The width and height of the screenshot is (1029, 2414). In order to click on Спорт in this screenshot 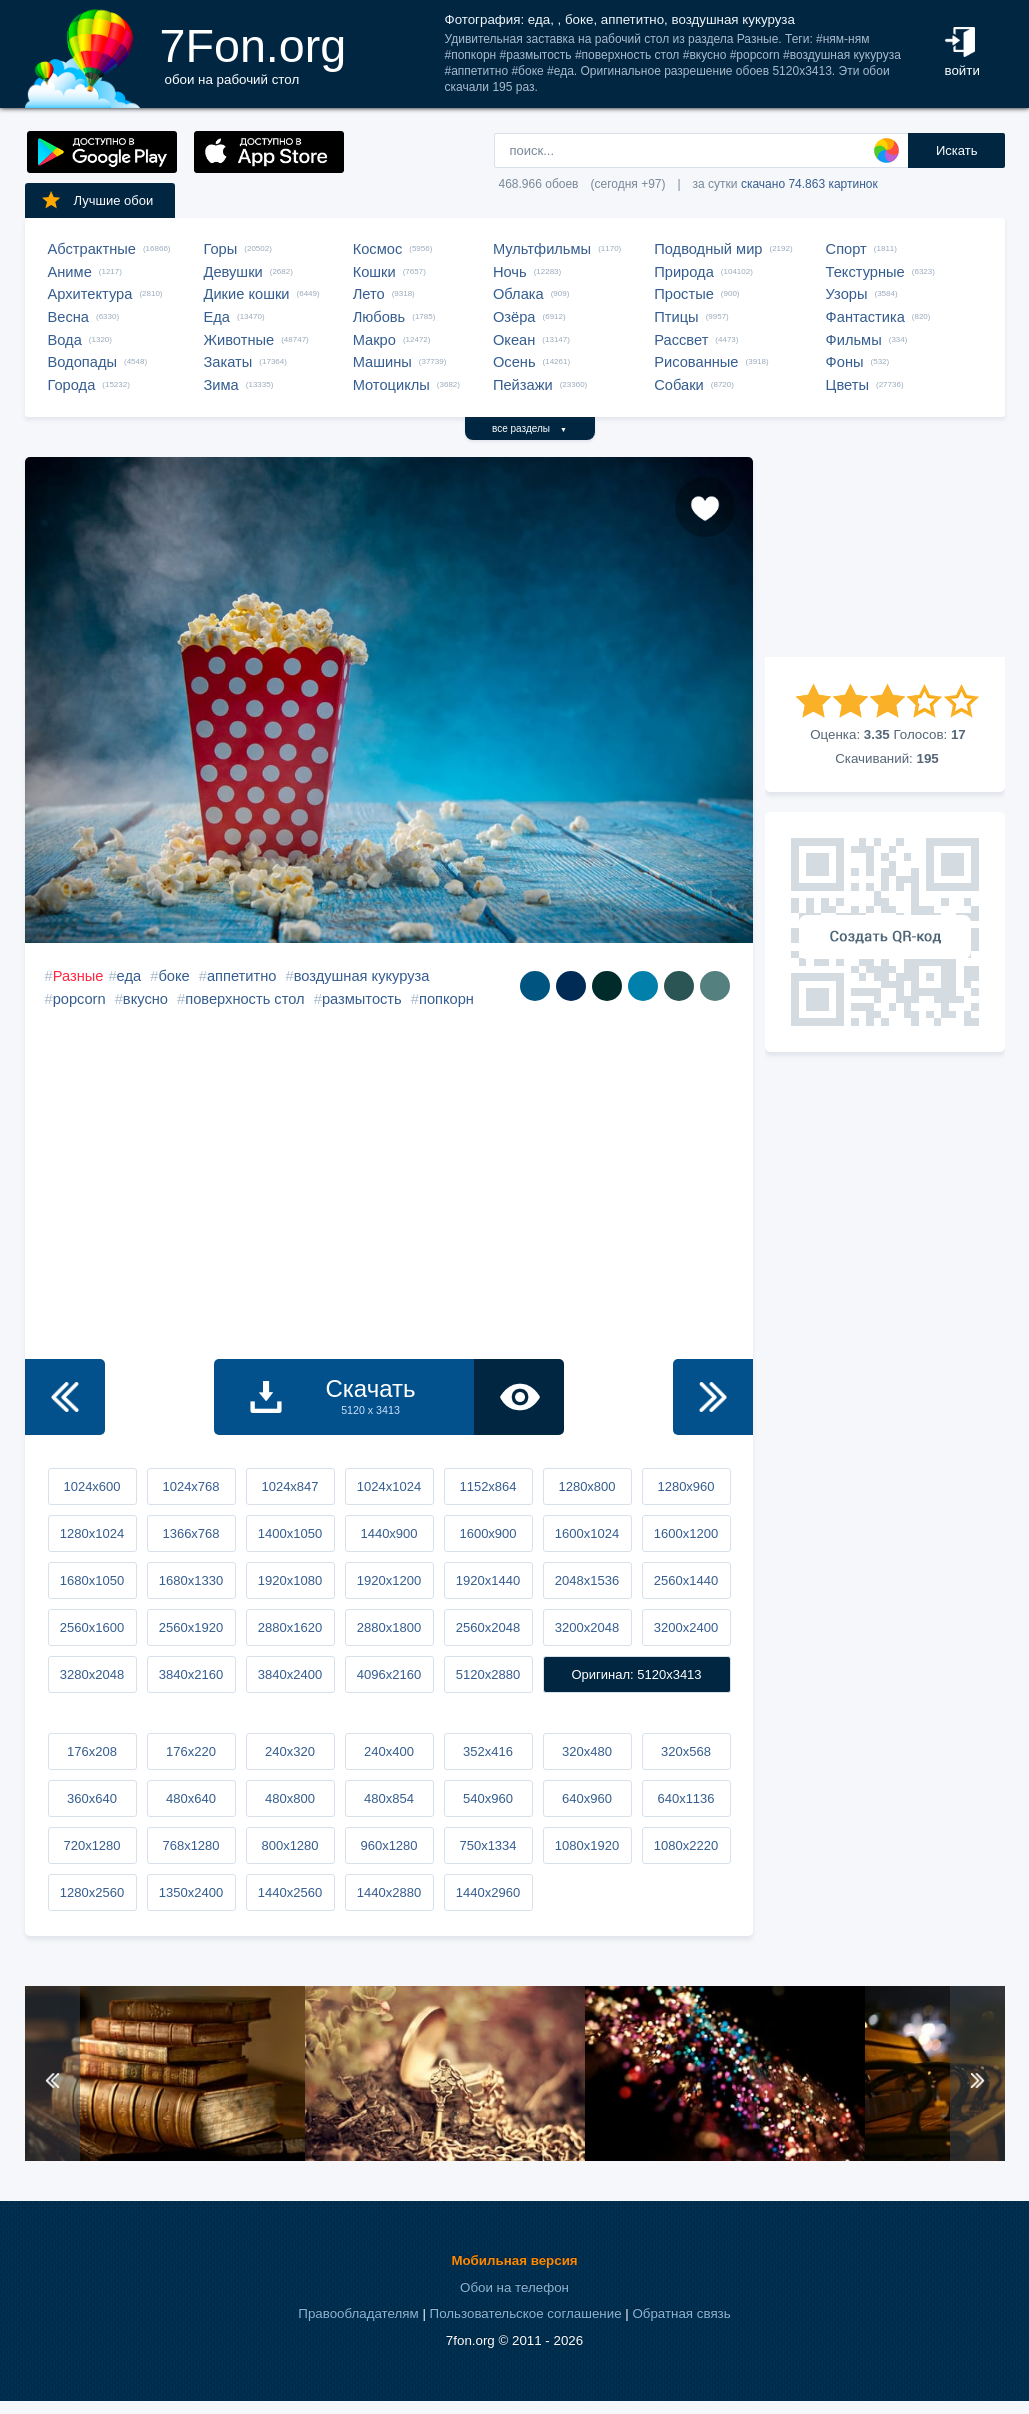, I will do `click(846, 249)`.